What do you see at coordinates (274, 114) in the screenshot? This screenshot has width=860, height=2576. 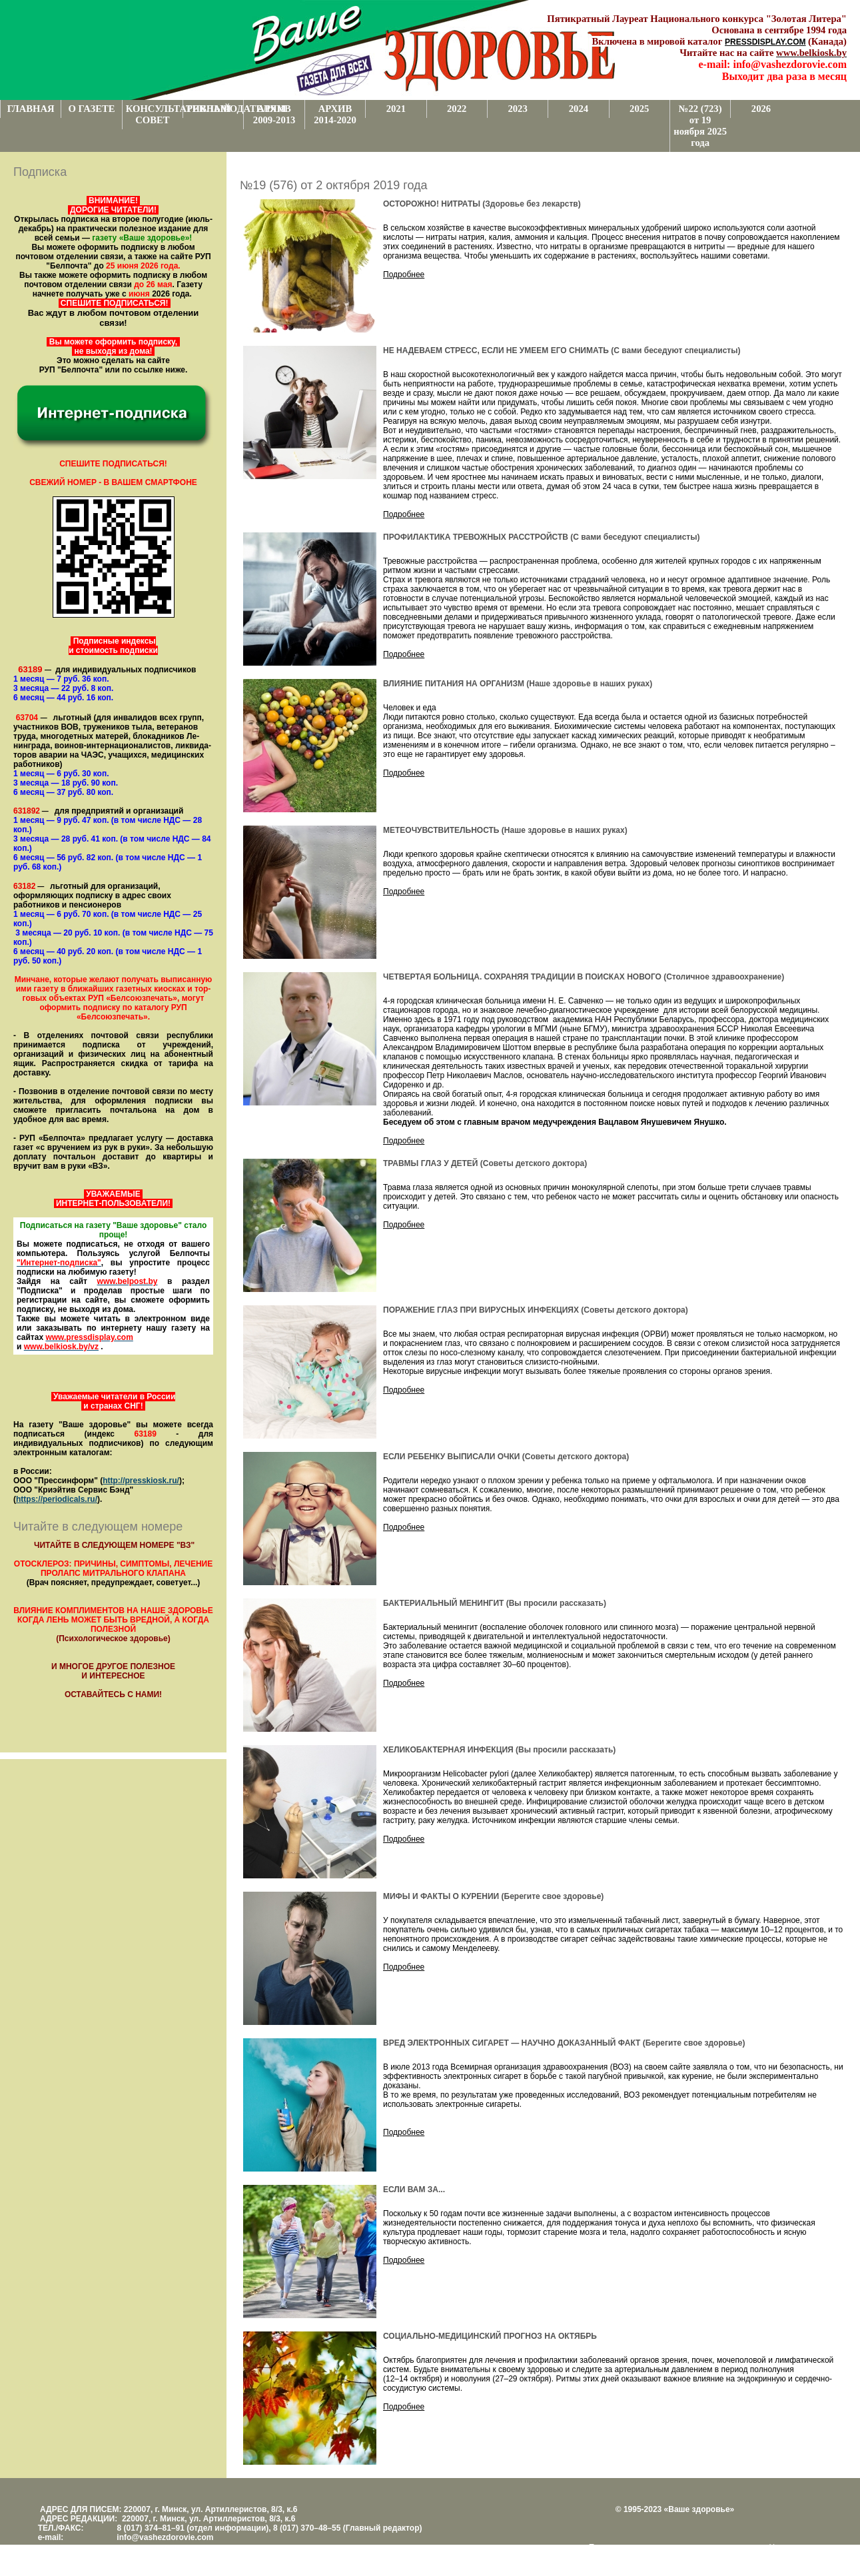 I see `АРХИВ 2009-2013` at bounding box center [274, 114].